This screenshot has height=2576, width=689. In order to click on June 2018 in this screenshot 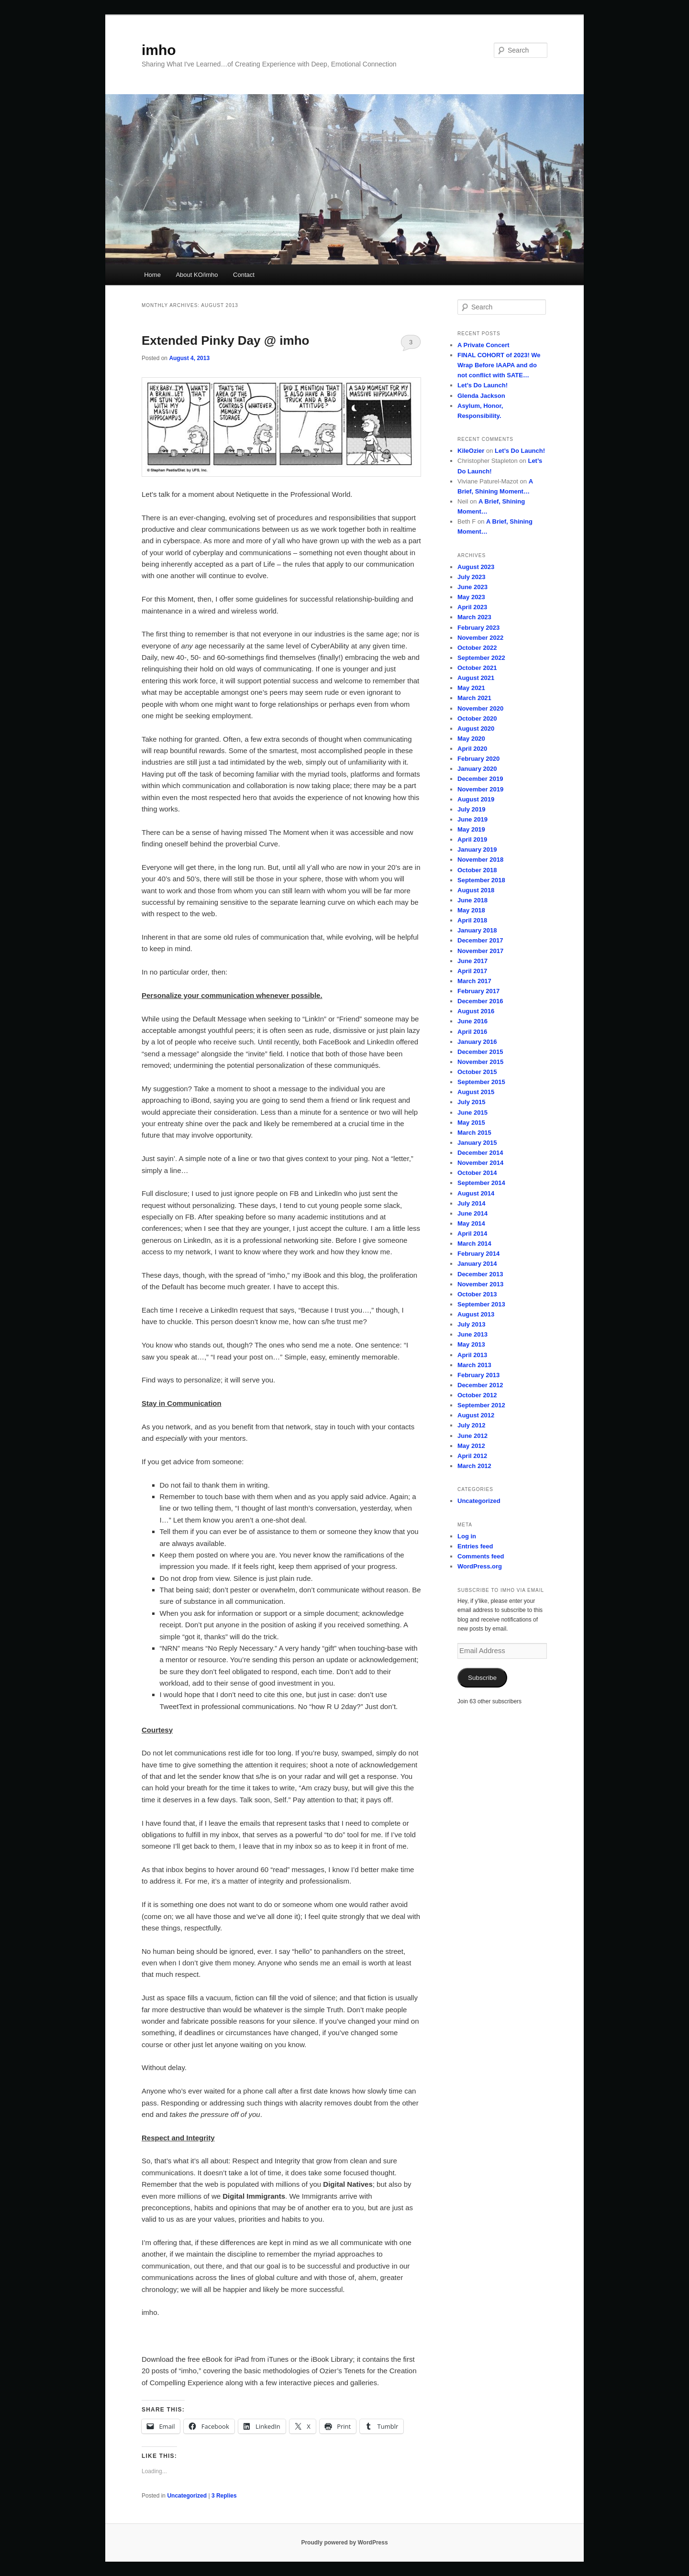, I will do `click(472, 900)`.